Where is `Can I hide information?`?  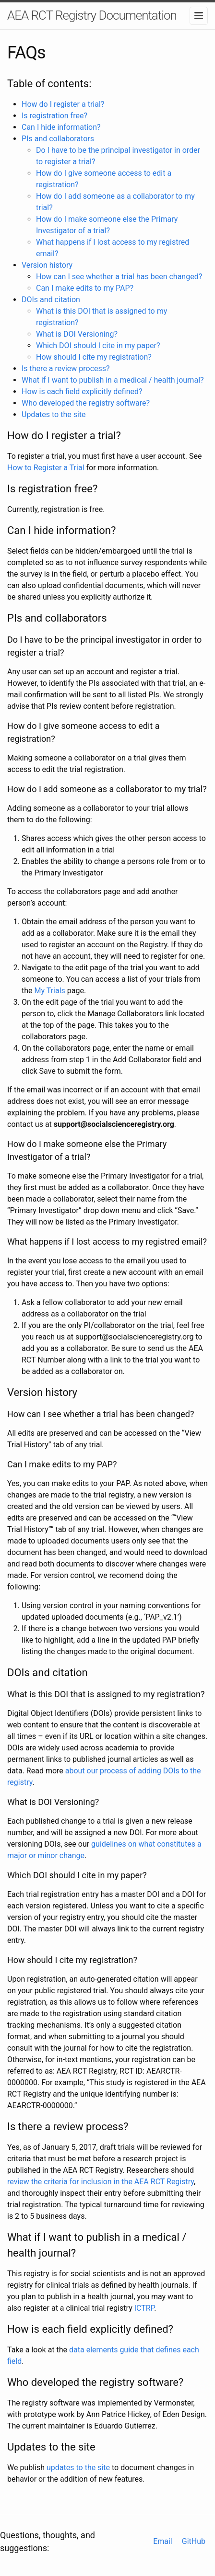 Can I hide information? is located at coordinates (61, 127).